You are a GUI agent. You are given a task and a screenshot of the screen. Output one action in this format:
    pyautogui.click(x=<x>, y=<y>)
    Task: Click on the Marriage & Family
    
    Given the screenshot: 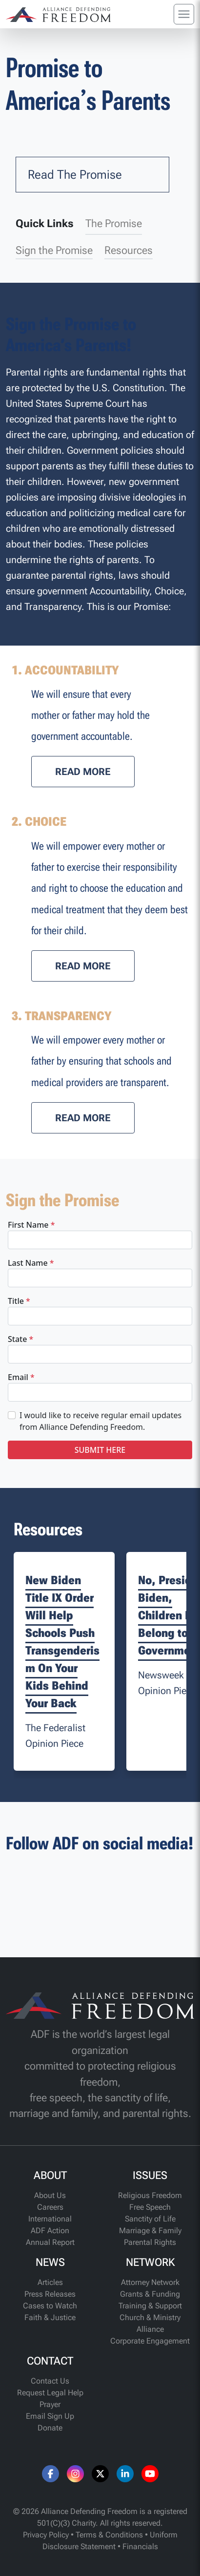 What is the action you would take?
    pyautogui.click(x=150, y=2230)
    